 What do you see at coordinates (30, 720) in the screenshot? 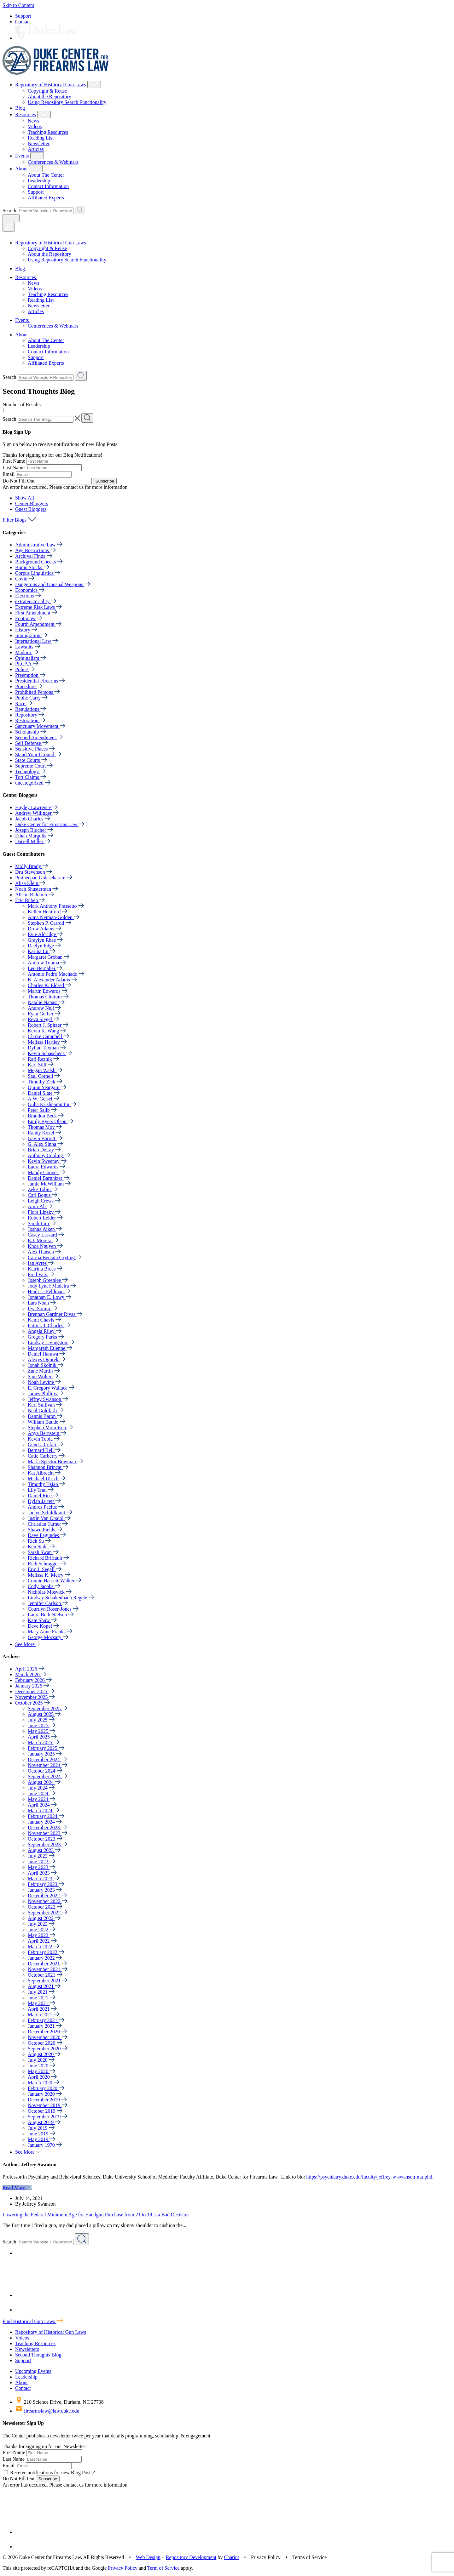
I see `Restoration [button]` at bounding box center [30, 720].